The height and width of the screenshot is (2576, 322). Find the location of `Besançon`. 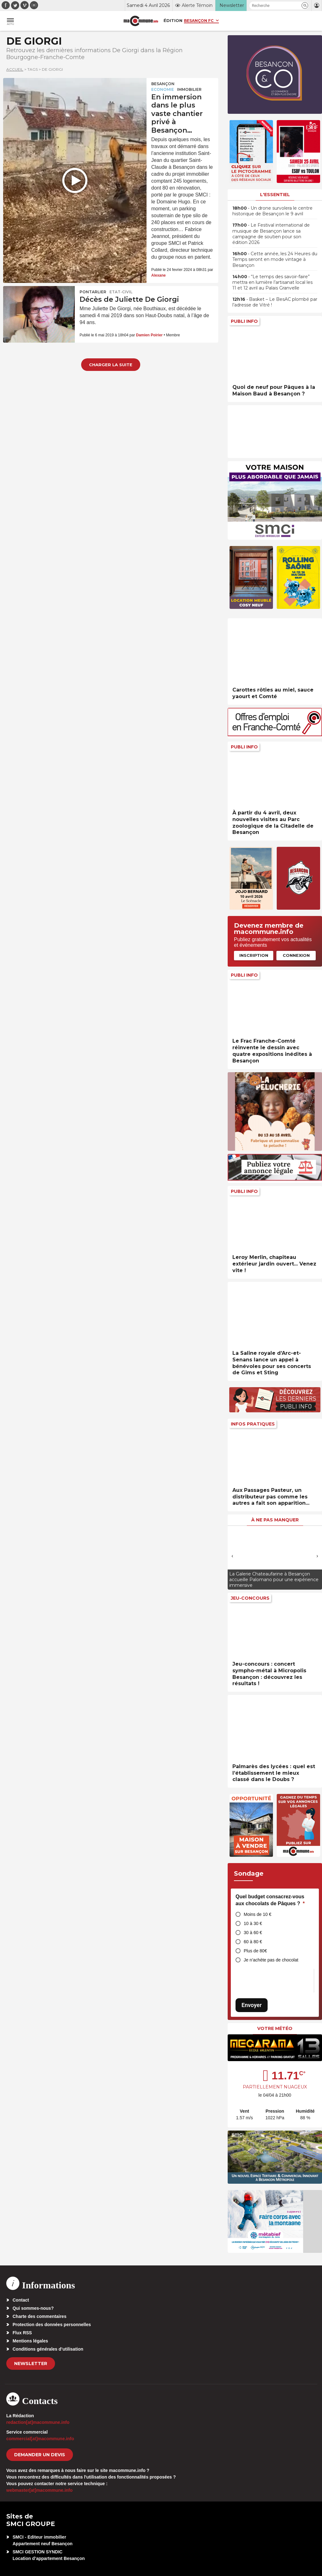

Besançon is located at coordinates (163, 83).